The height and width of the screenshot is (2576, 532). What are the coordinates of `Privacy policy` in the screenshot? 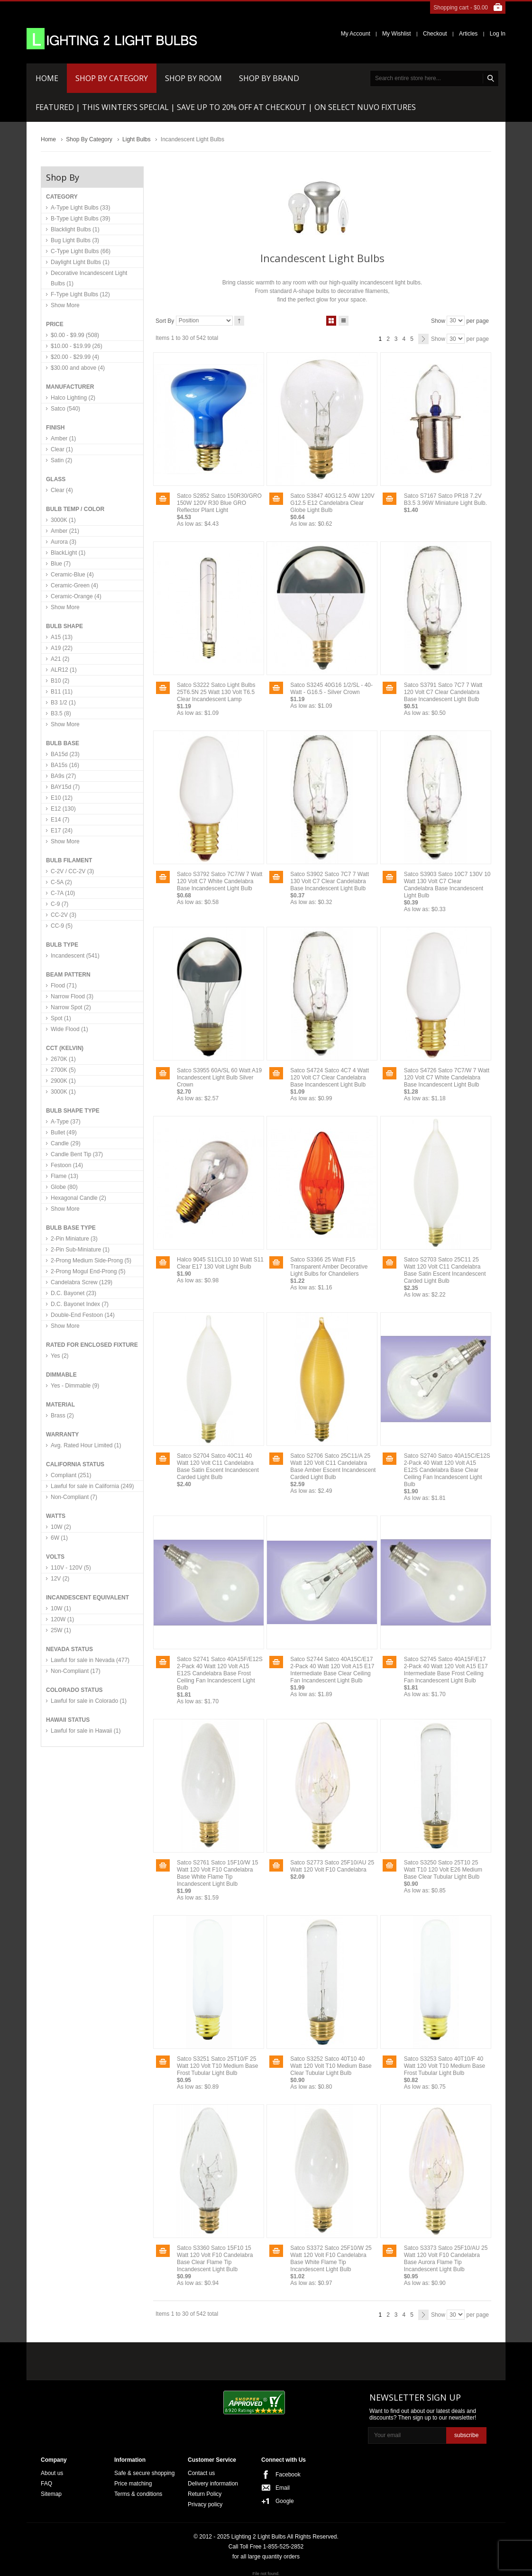 It's located at (205, 2504).